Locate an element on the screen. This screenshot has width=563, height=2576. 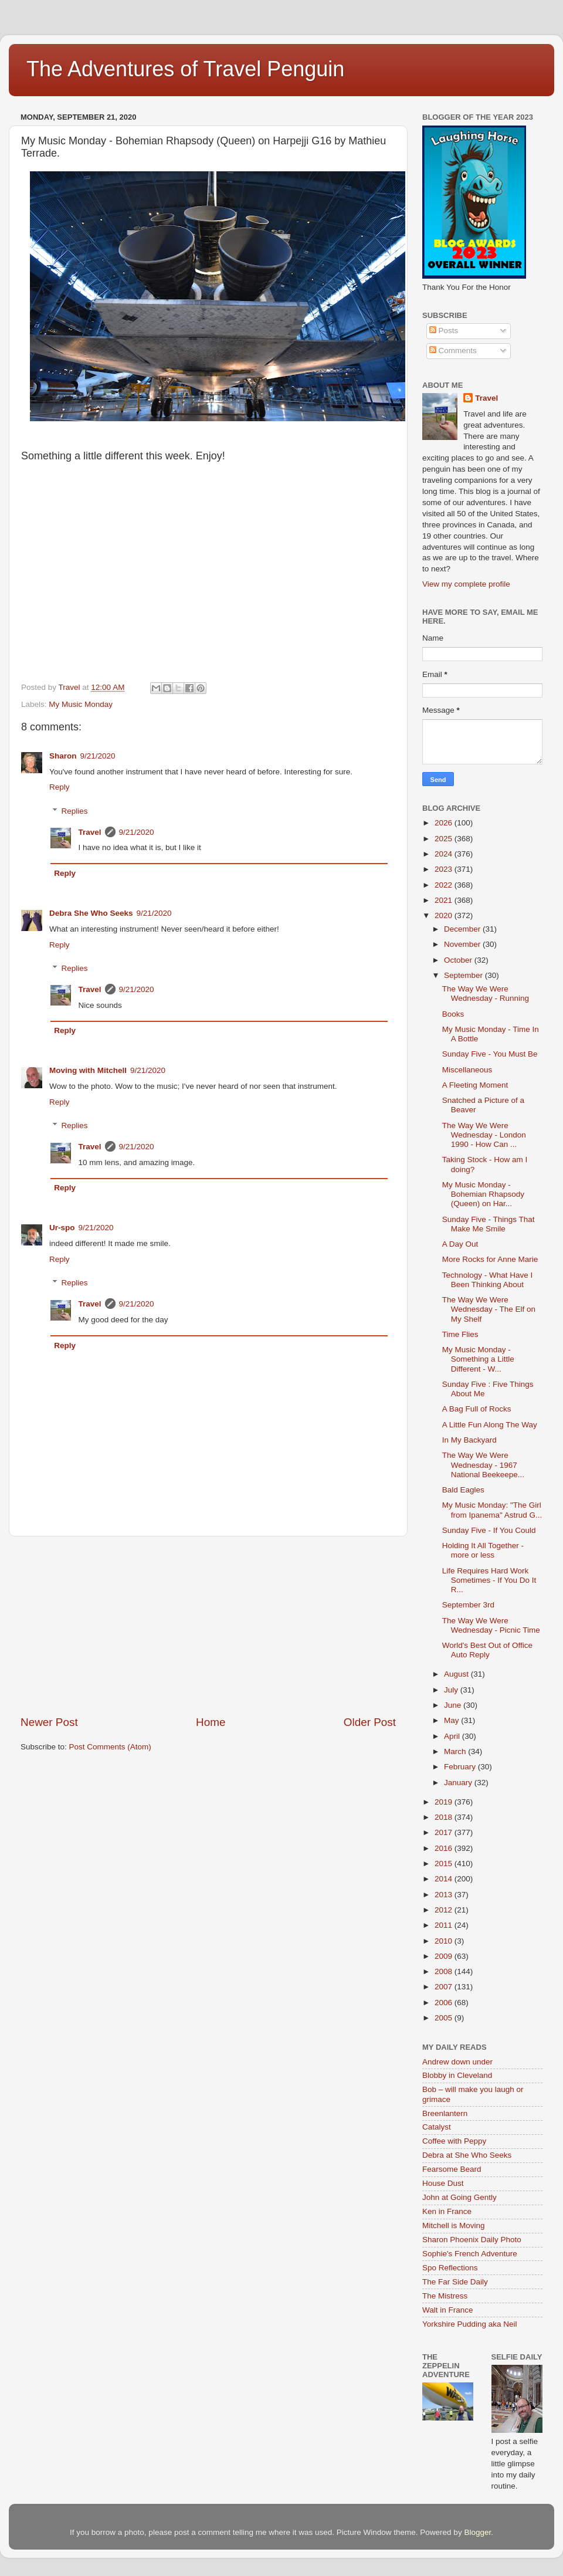
August is located at coordinates (457, 1674).